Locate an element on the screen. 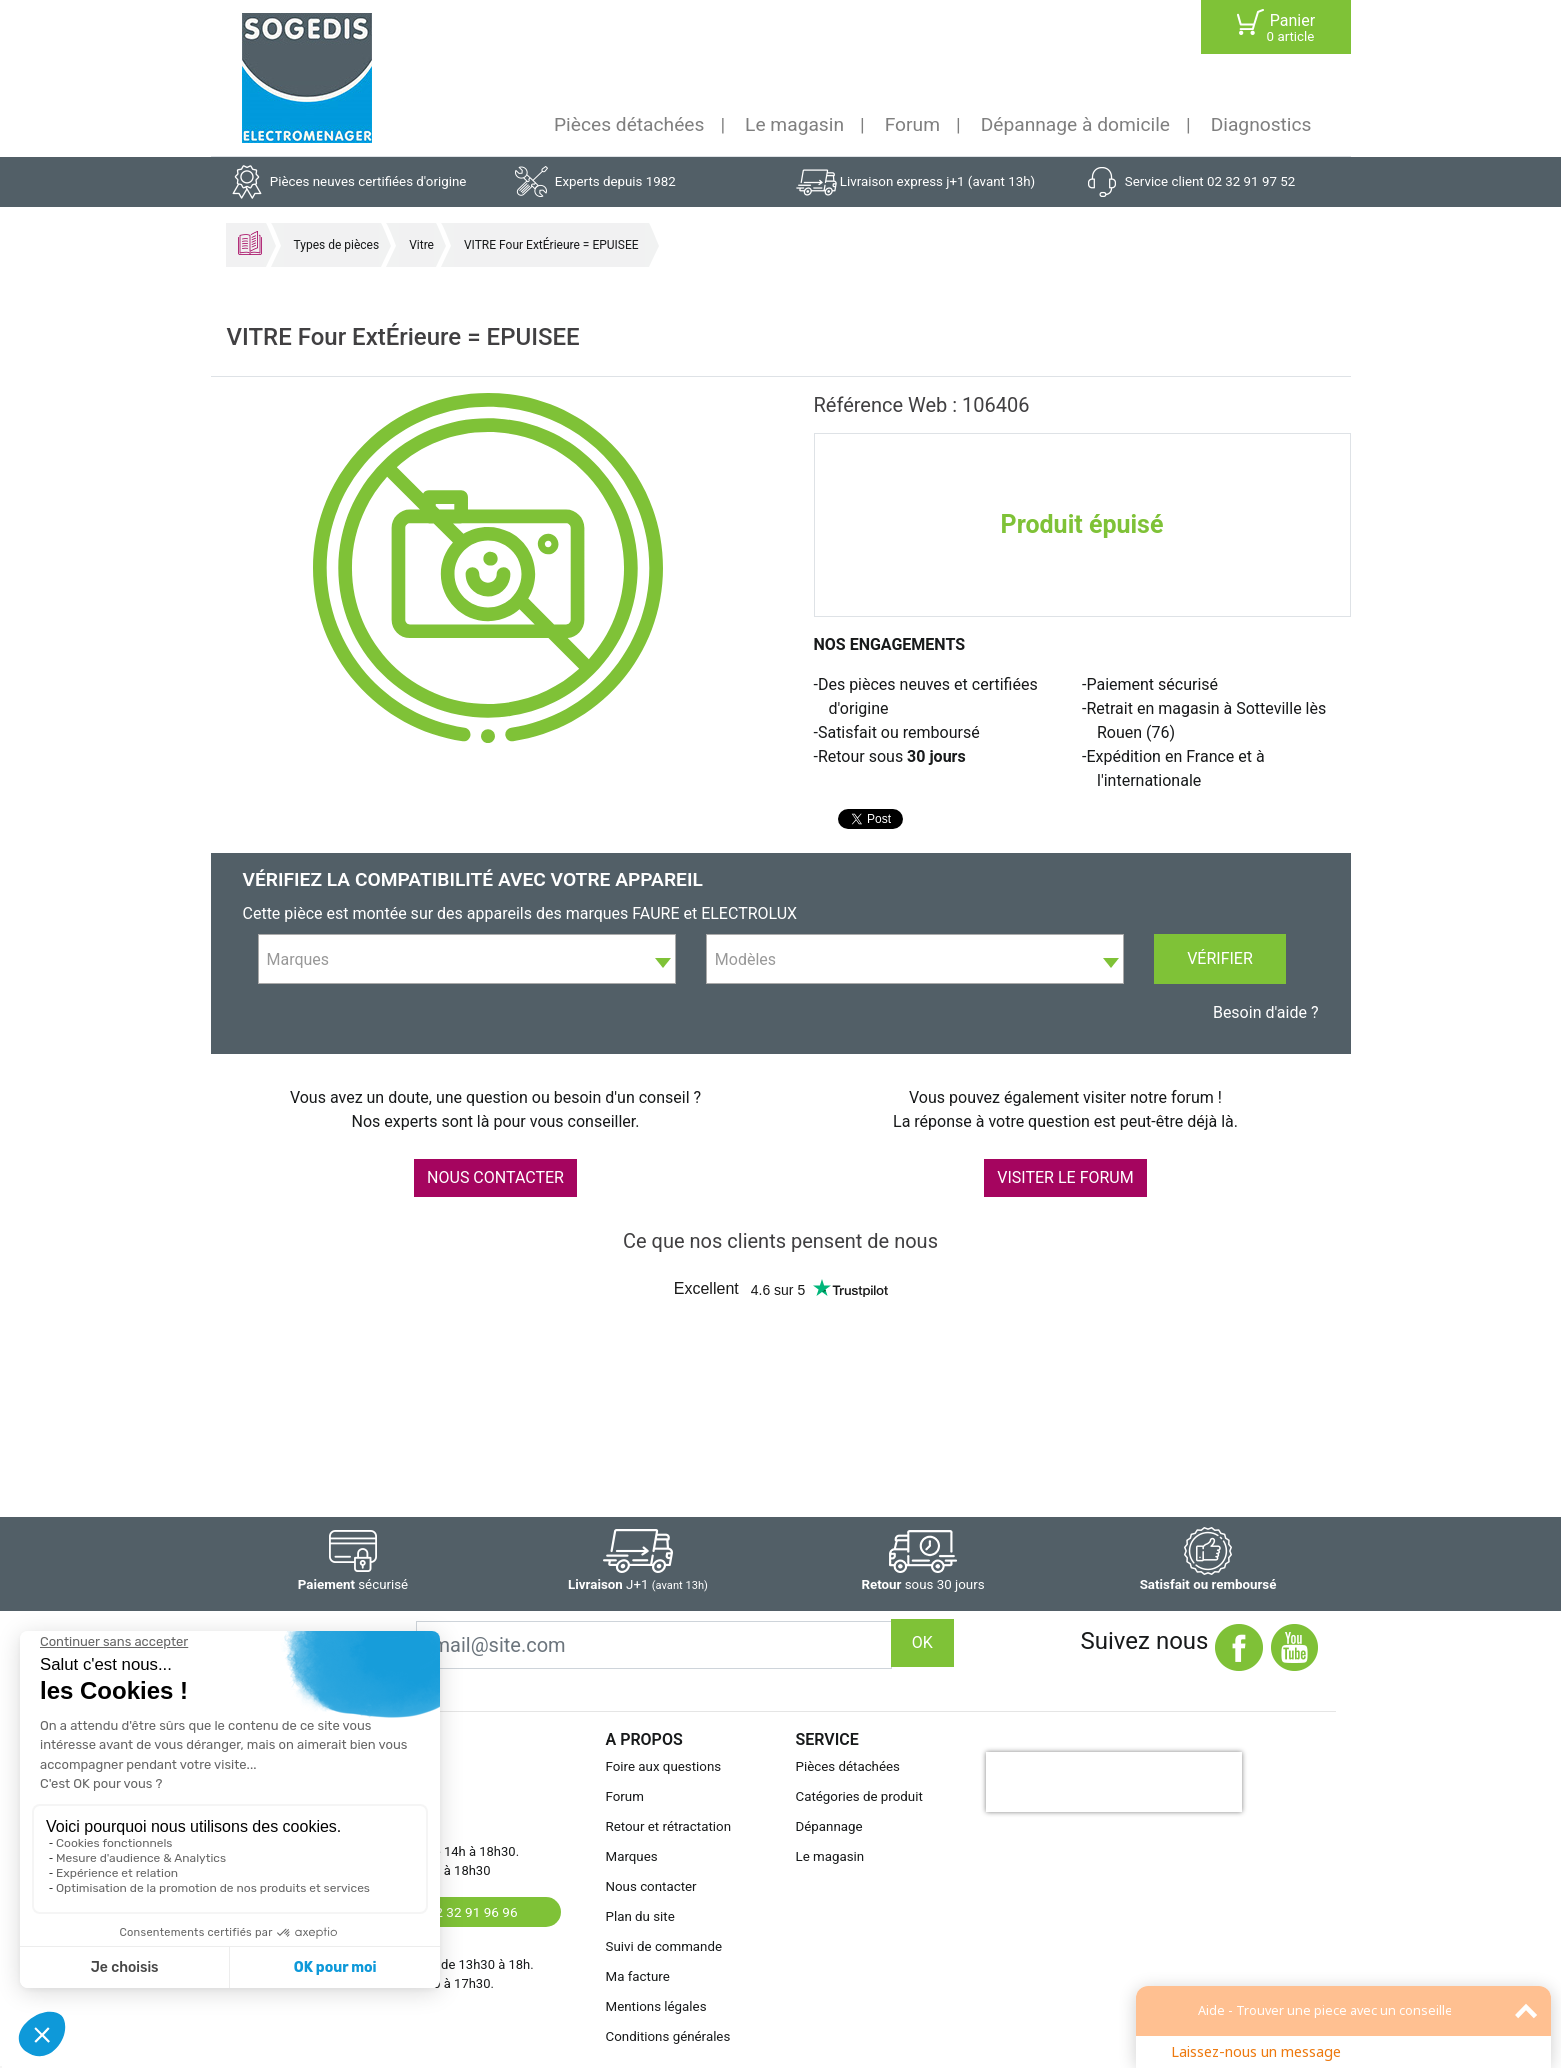 Image resolution: width=1561 pixels, height=2068 pixels. Pièces détachées is located at coordinates (629, 124).